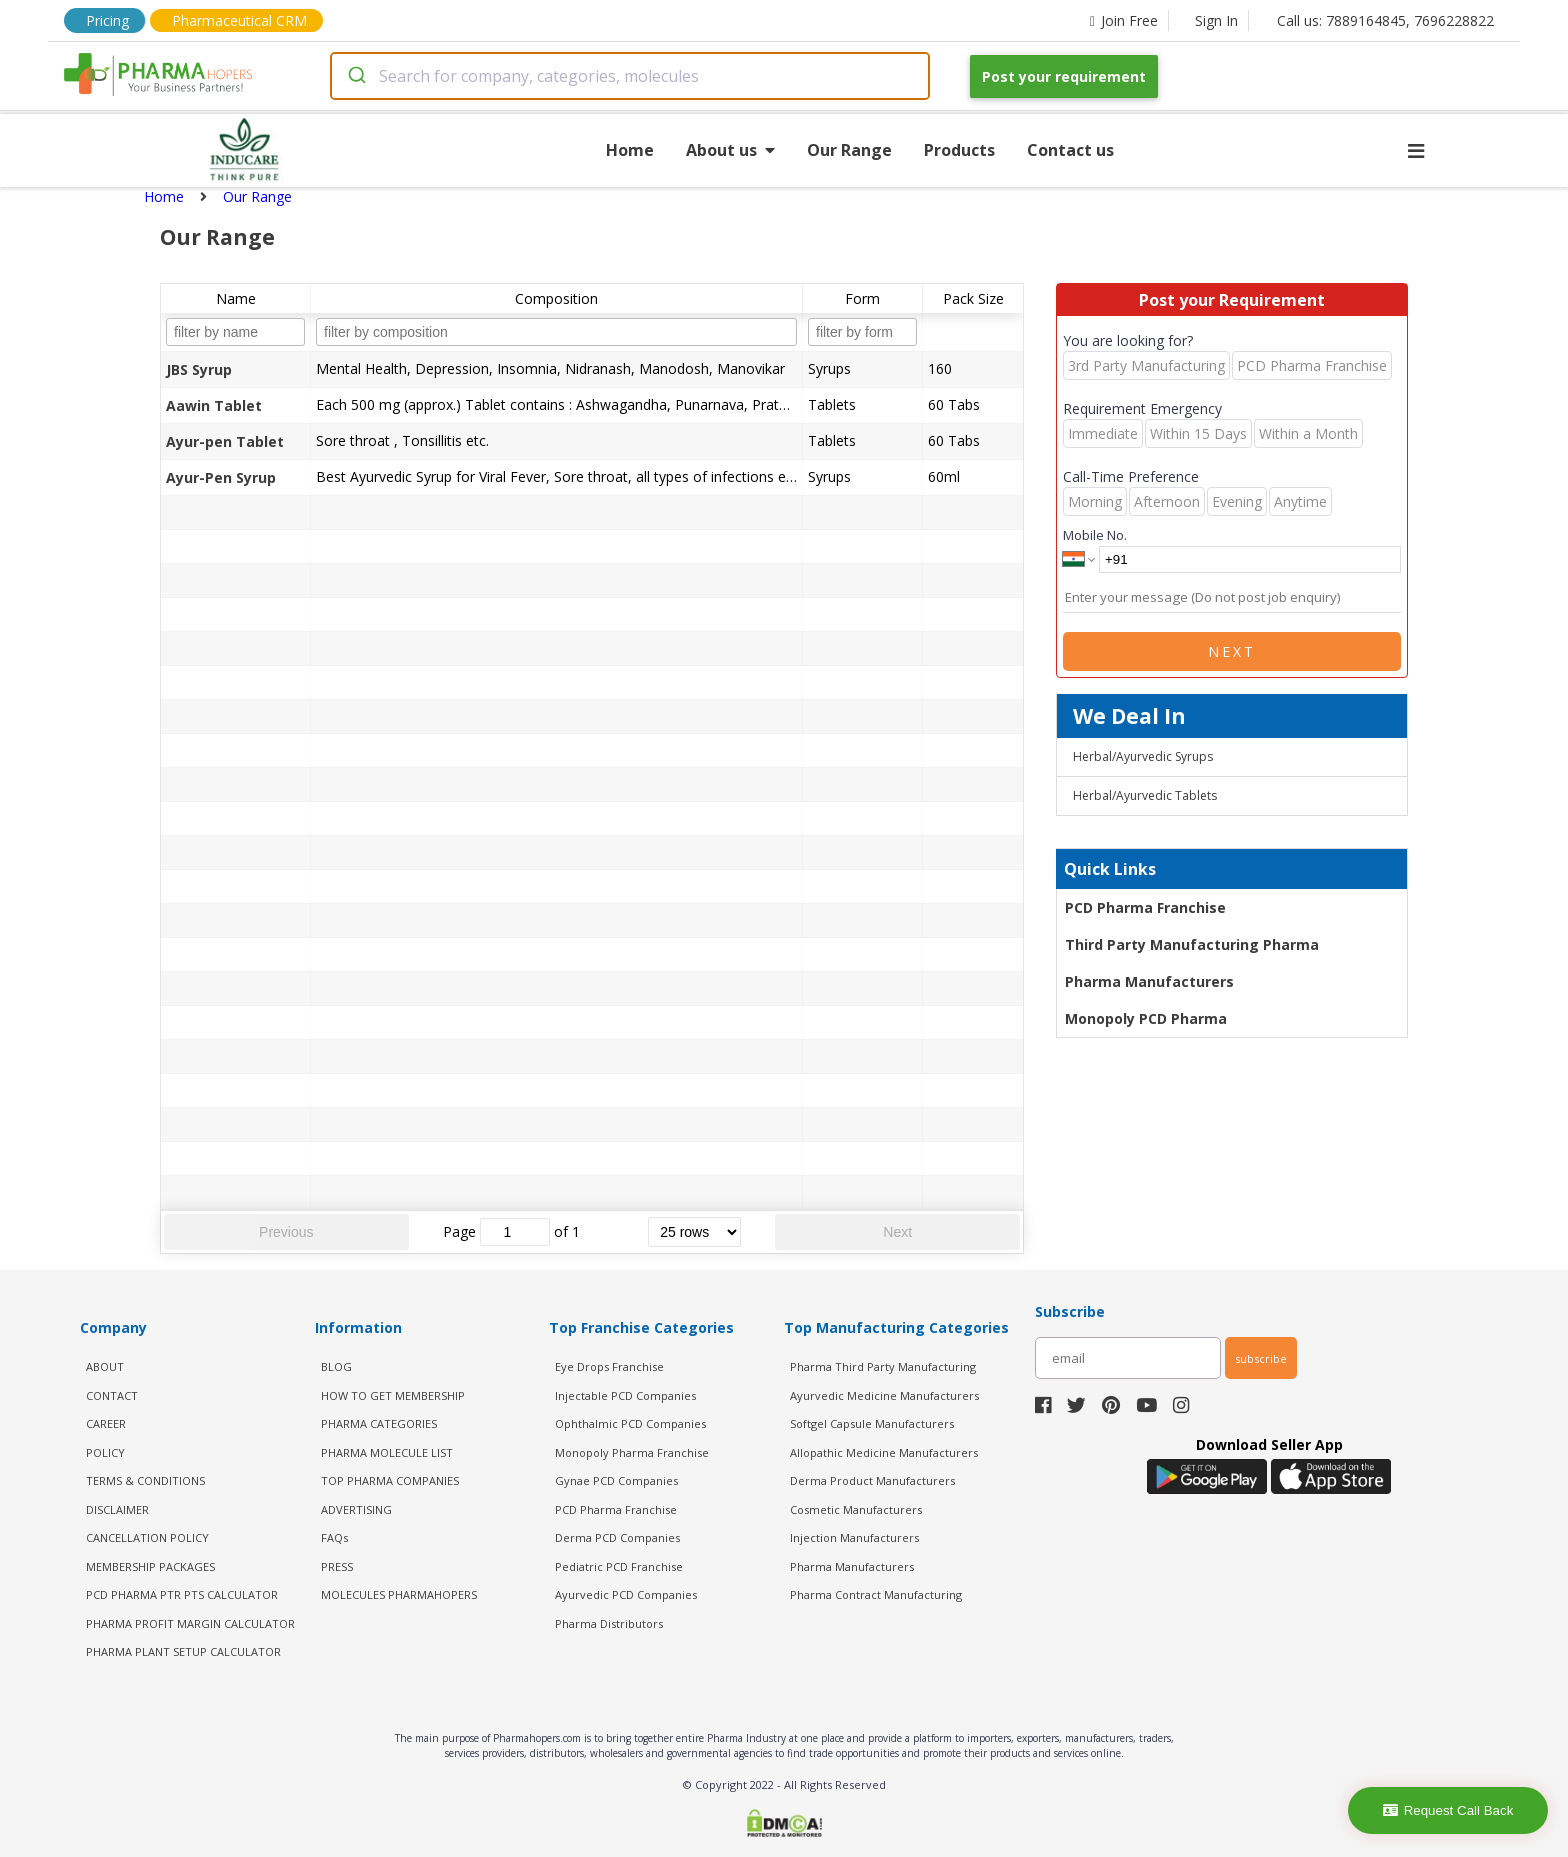  I want to click on Pediatric PCD Franchise, so click(619, 1566).